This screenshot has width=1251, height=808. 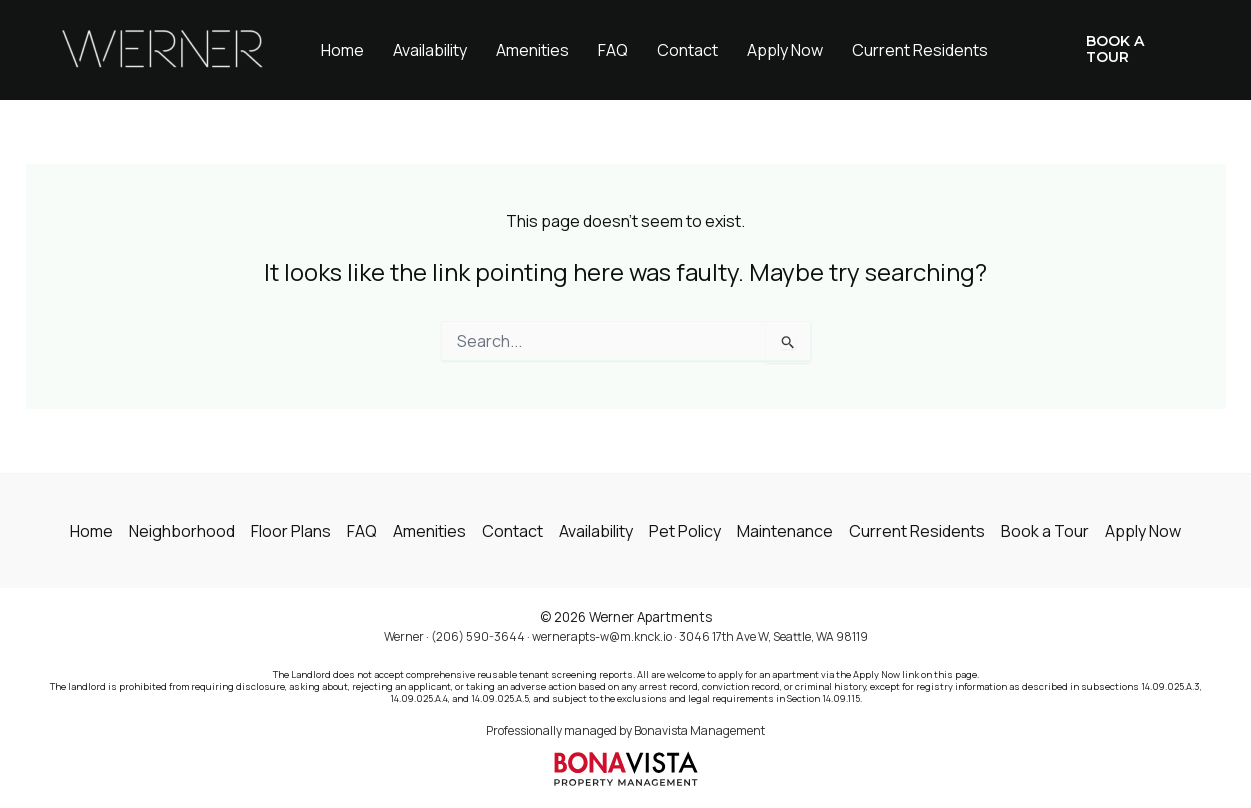 What do you see at coordinates (602, 636) in the screenshot?
I see `wernerapts-w@m.knck.io` at bounding box center [602, 636].